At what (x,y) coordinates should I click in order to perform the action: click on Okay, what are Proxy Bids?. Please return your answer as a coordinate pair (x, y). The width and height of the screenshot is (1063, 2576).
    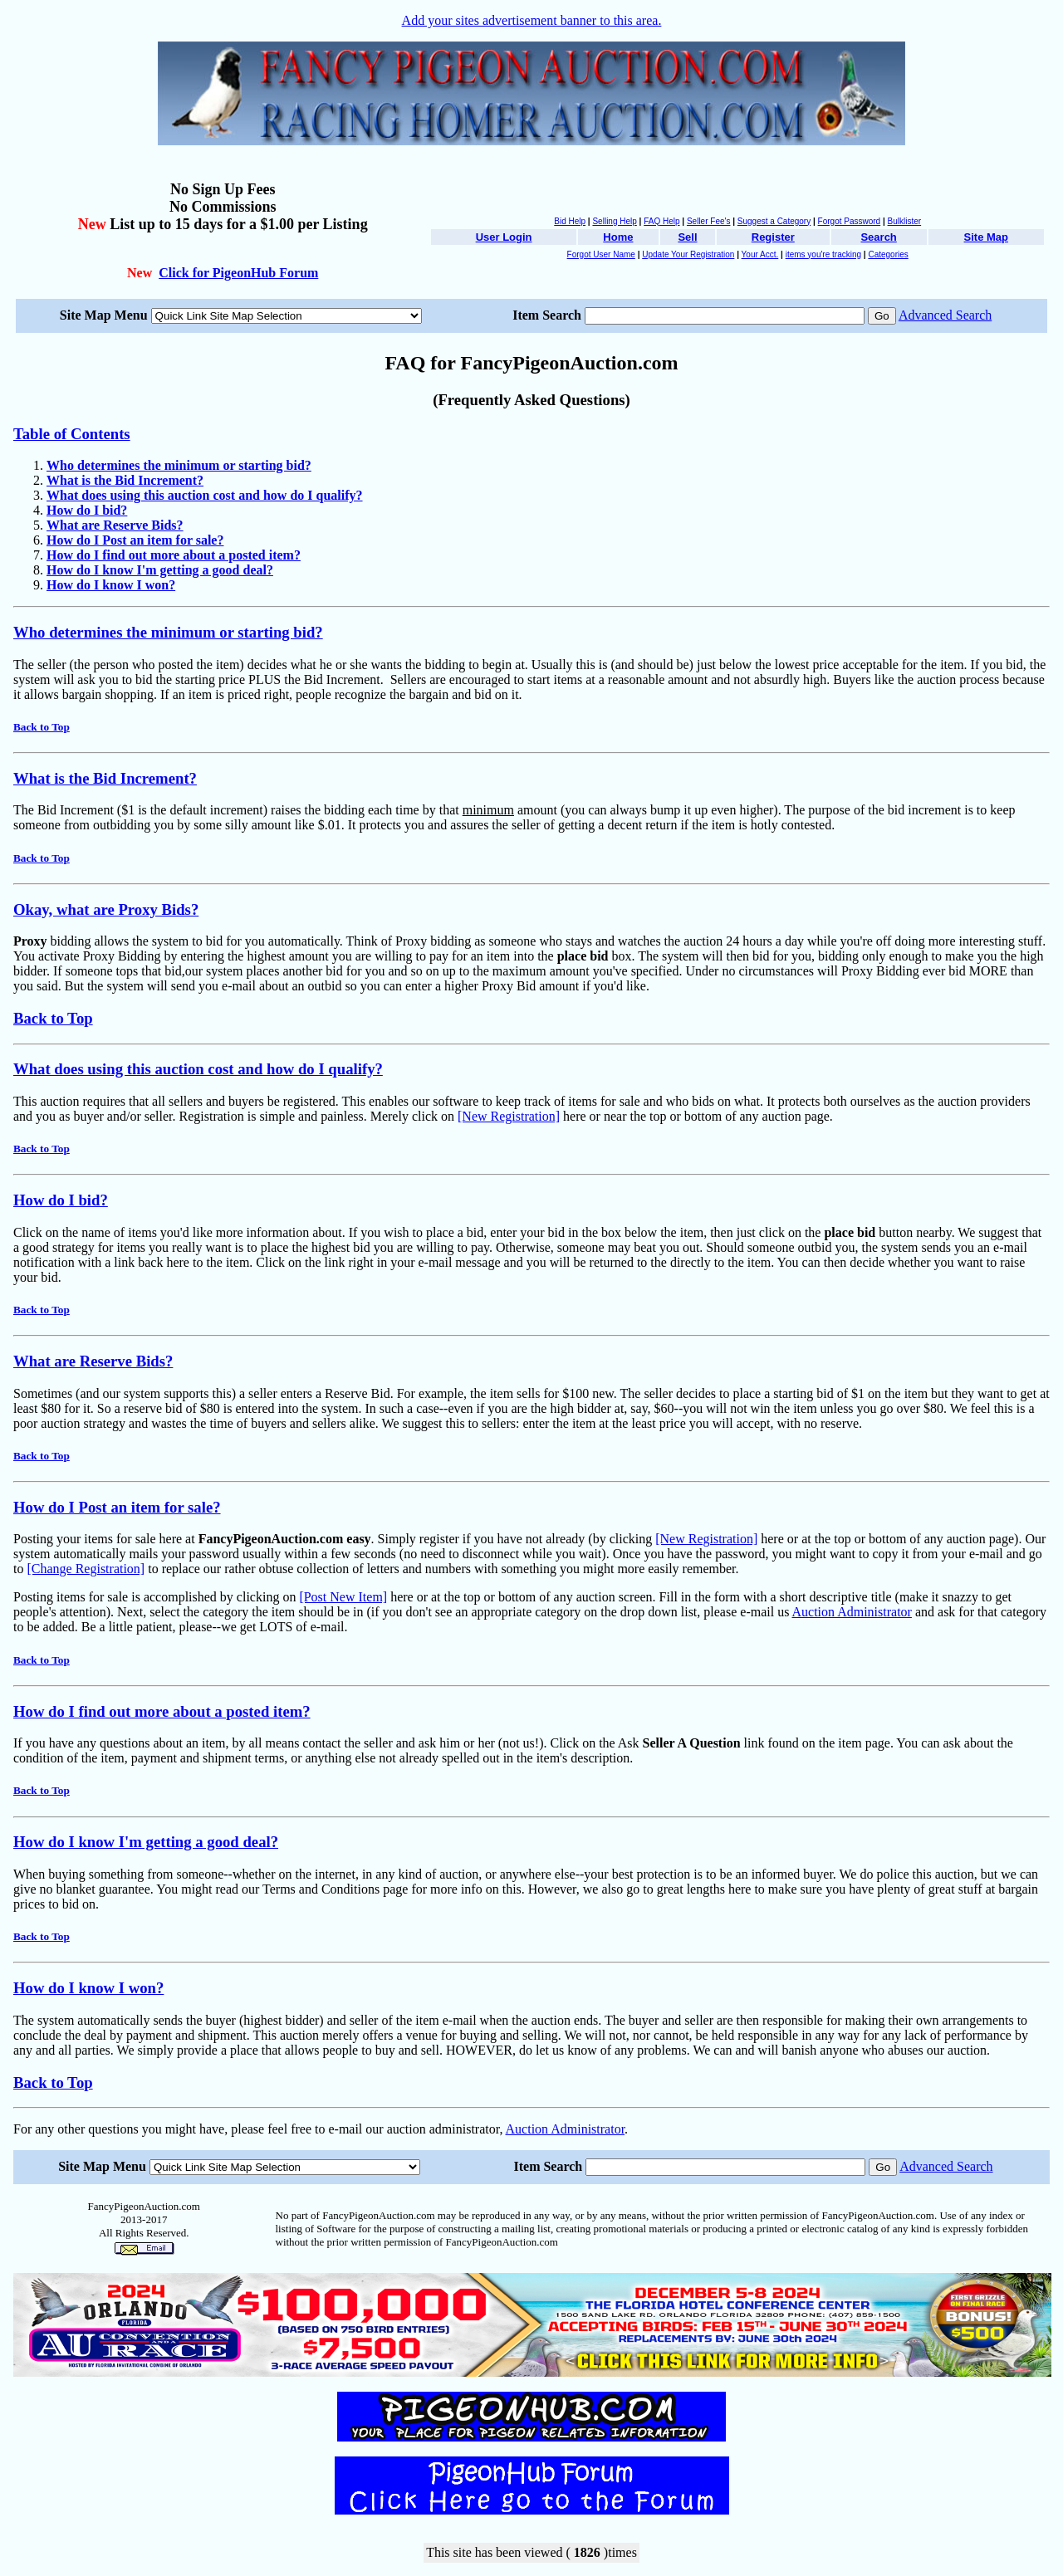
    Looking at the image, I should click on (105, 909).